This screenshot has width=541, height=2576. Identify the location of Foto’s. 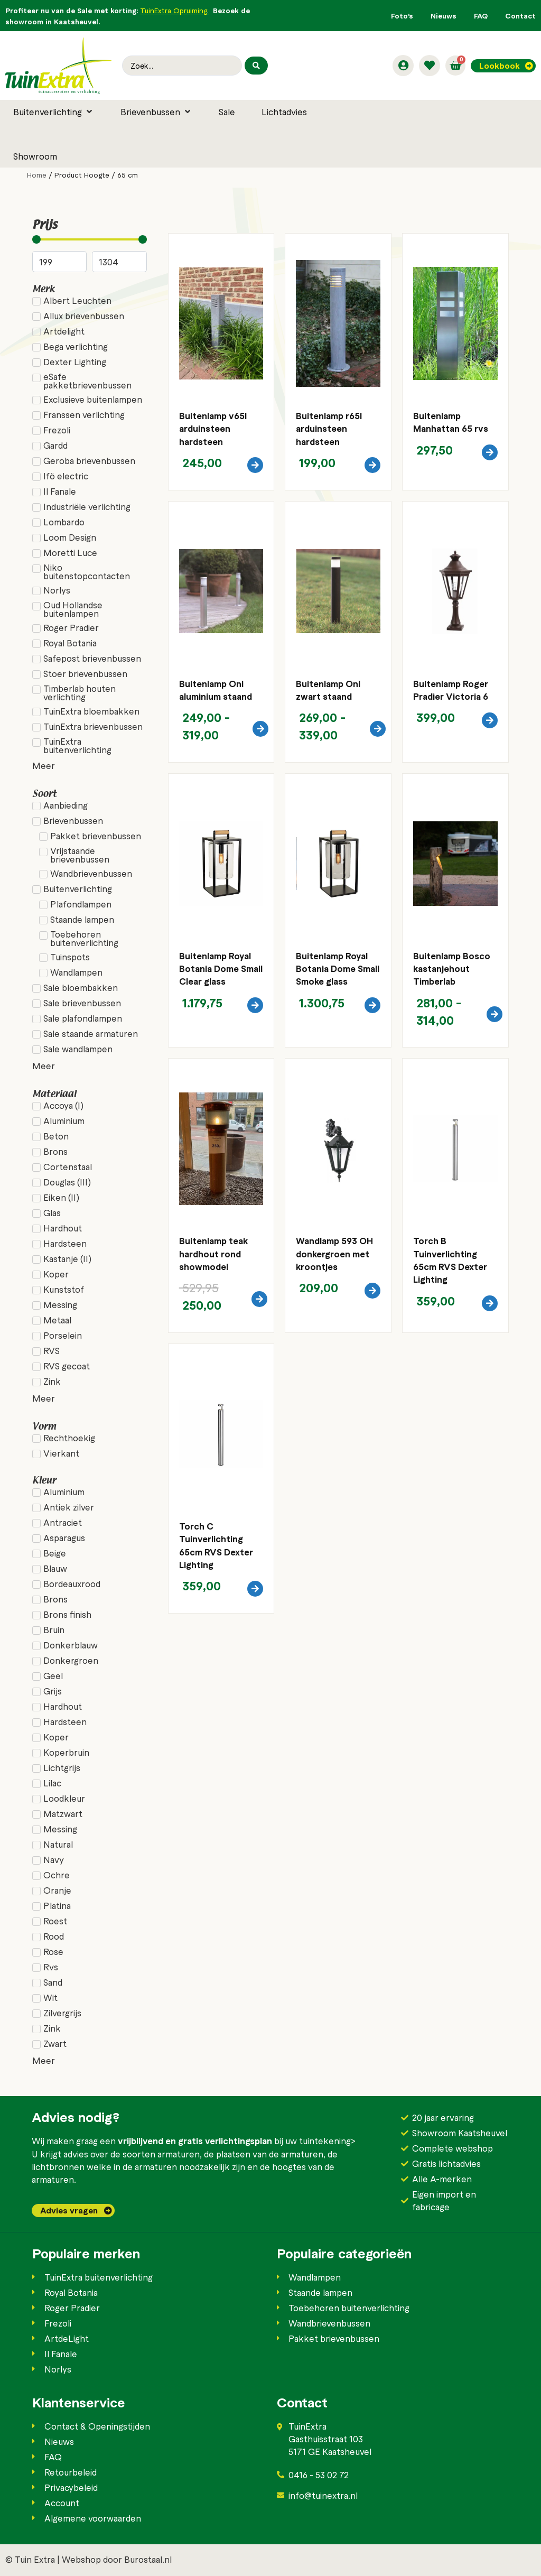
(402, 16).